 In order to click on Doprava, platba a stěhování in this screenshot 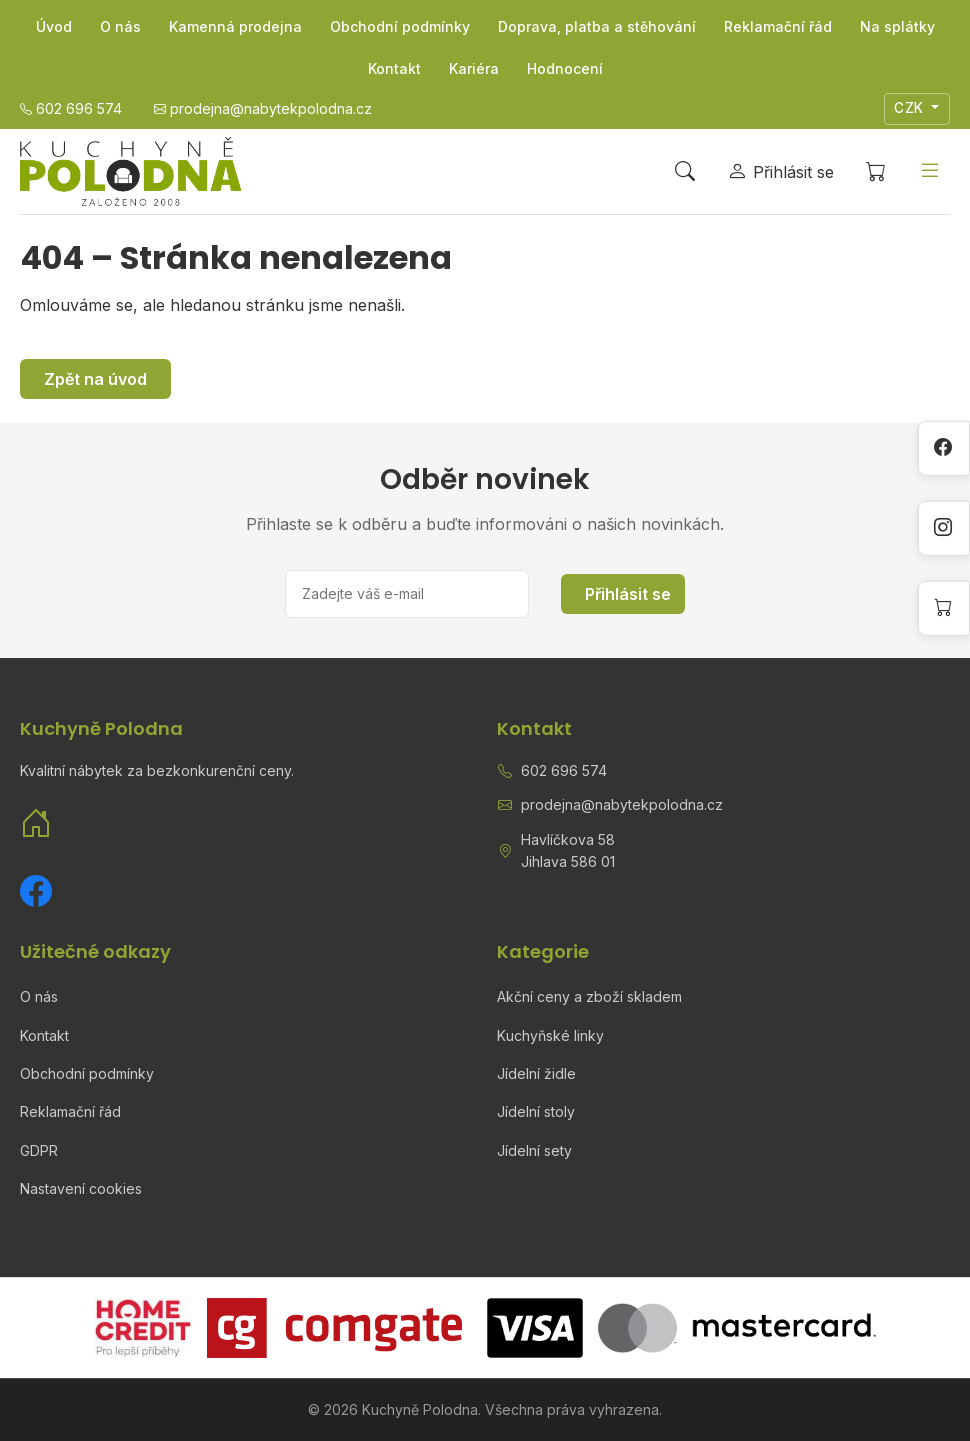, I will do `click(597, 26)`.